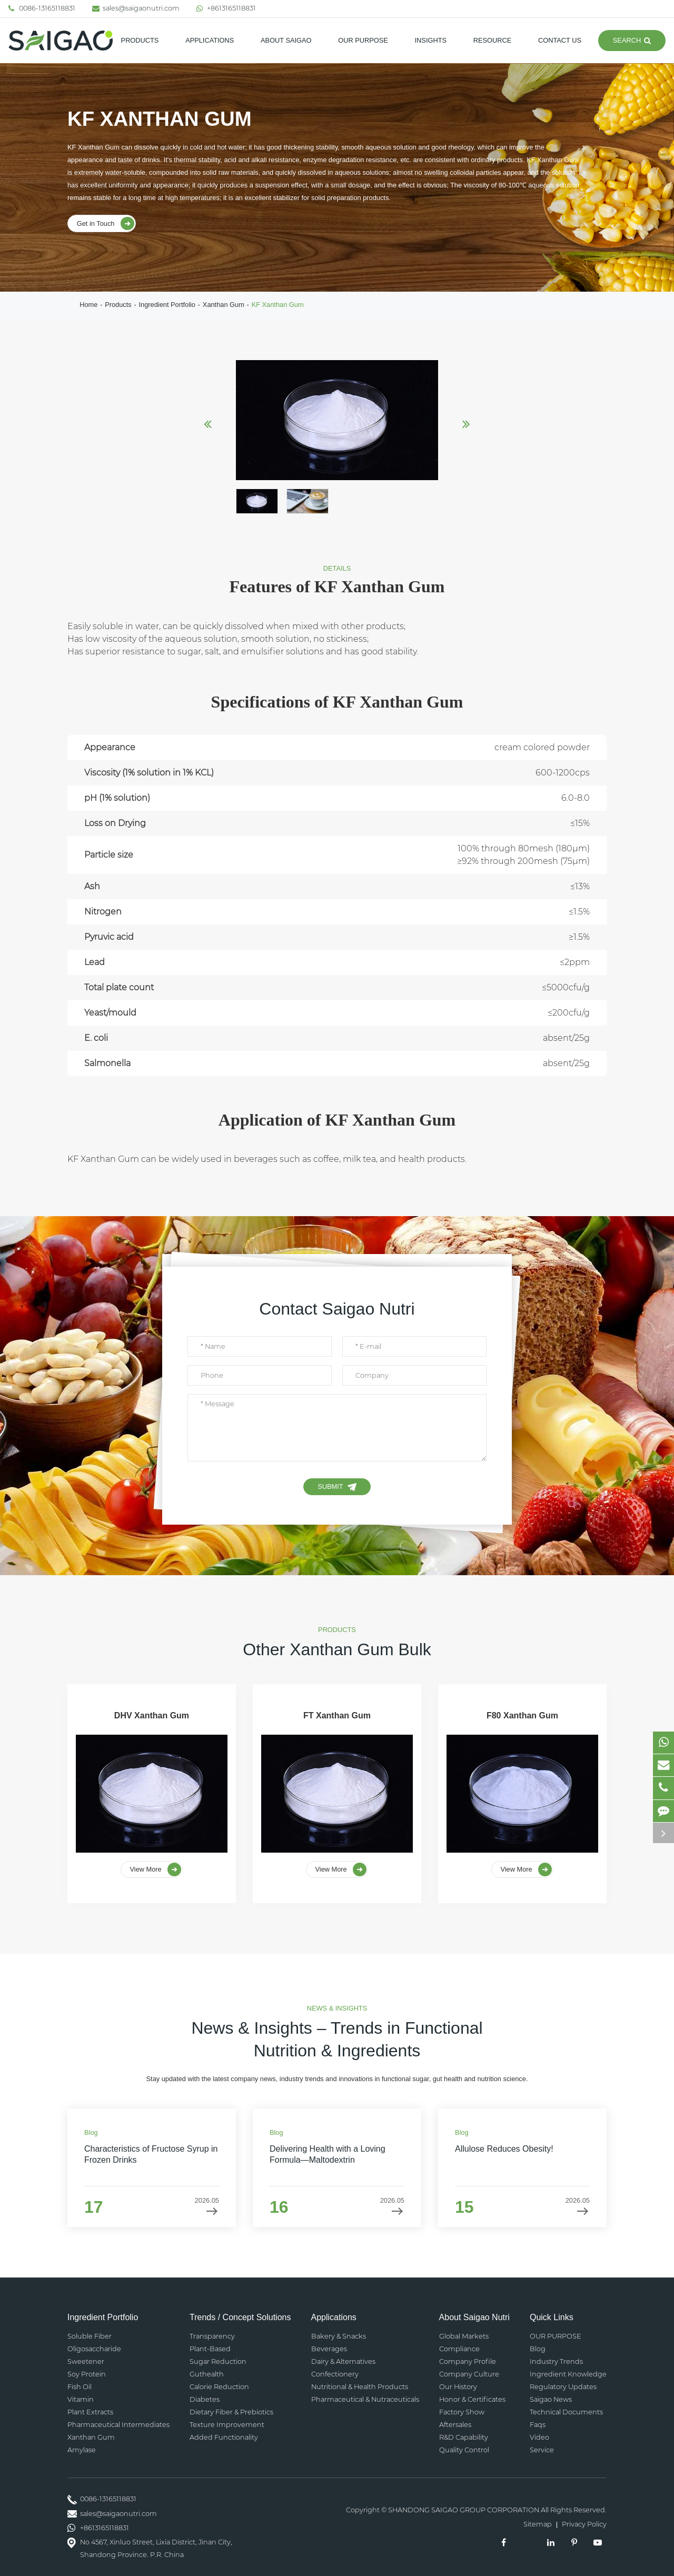  Describe the element at coordinates (151, 1715) in the screenshot. I see `DHV Xanthan Gum` at that location.